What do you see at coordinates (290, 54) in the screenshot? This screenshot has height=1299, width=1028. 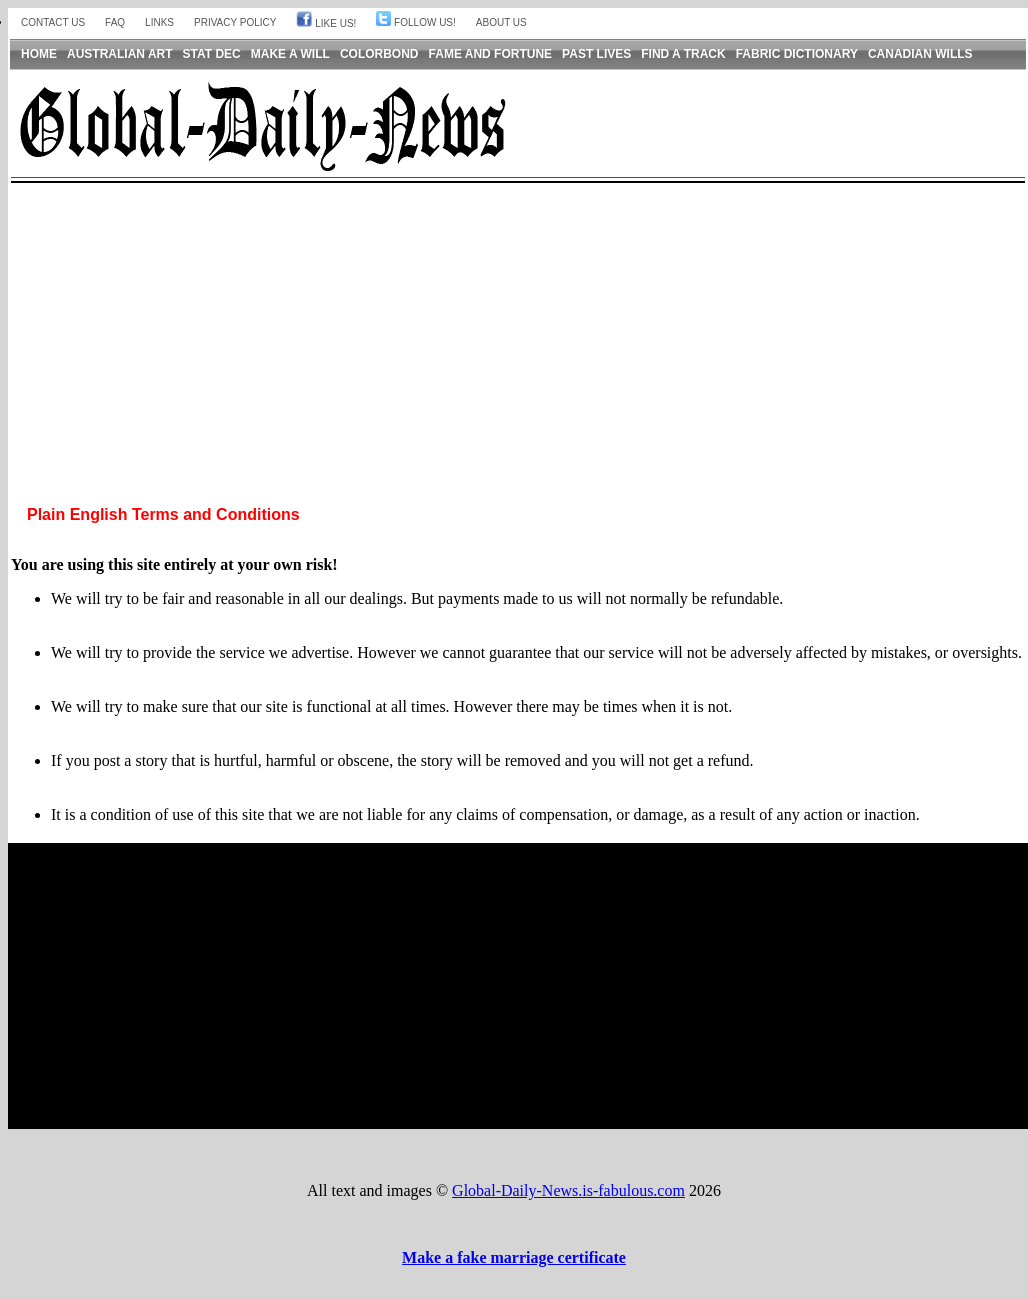 I see `Make a Will` at bounding box center [290, 54].